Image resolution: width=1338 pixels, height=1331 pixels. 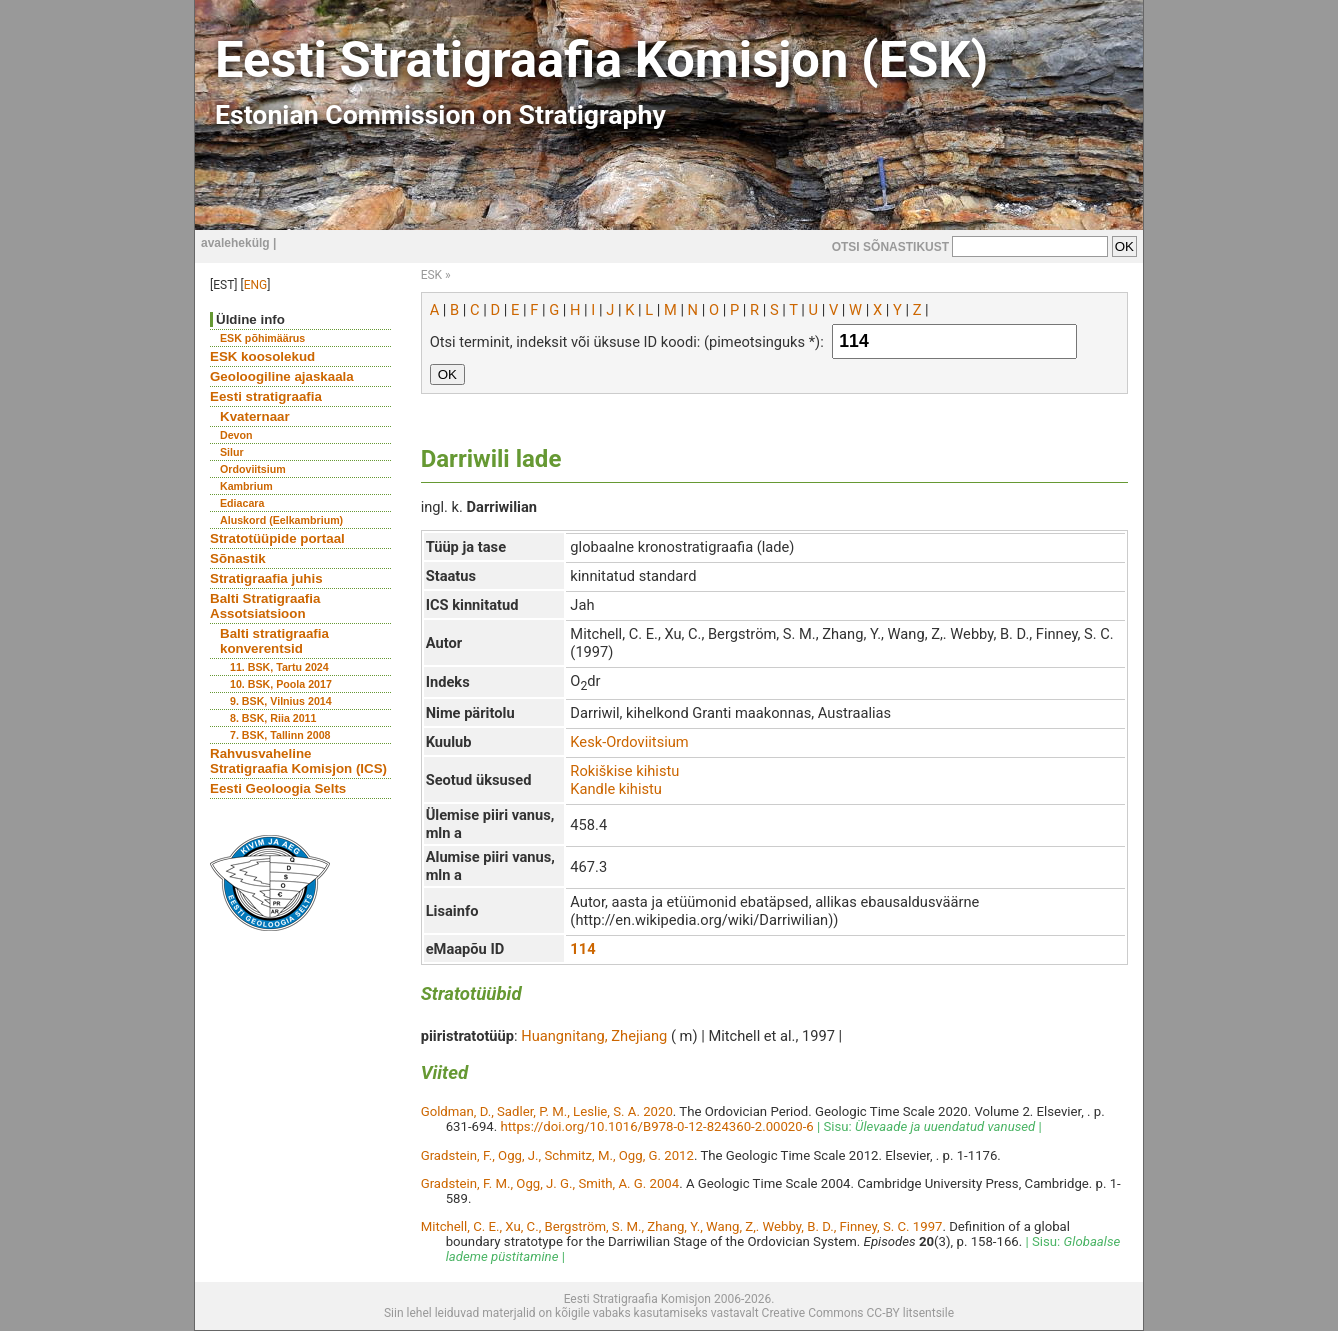 I want to click on Rokiškise kihistu, so click(x=624, y=771).